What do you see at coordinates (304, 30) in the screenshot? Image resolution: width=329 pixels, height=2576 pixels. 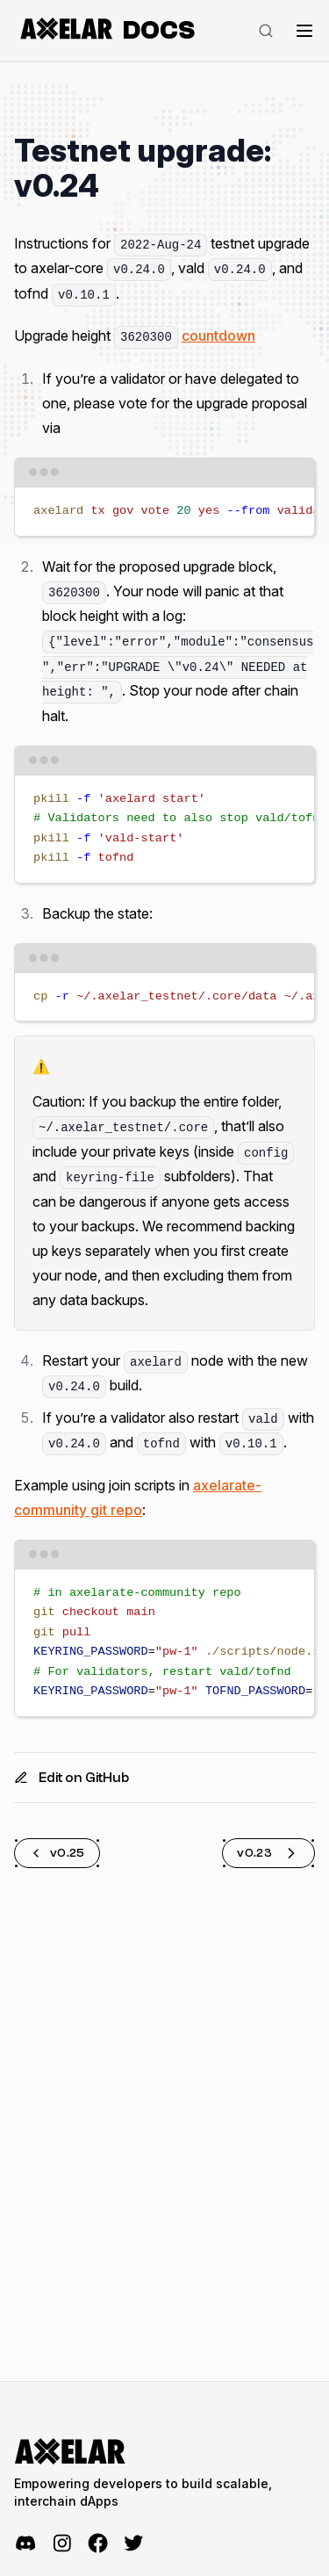 I see `[Toggle navigation]` at bounding box center [304, 30].